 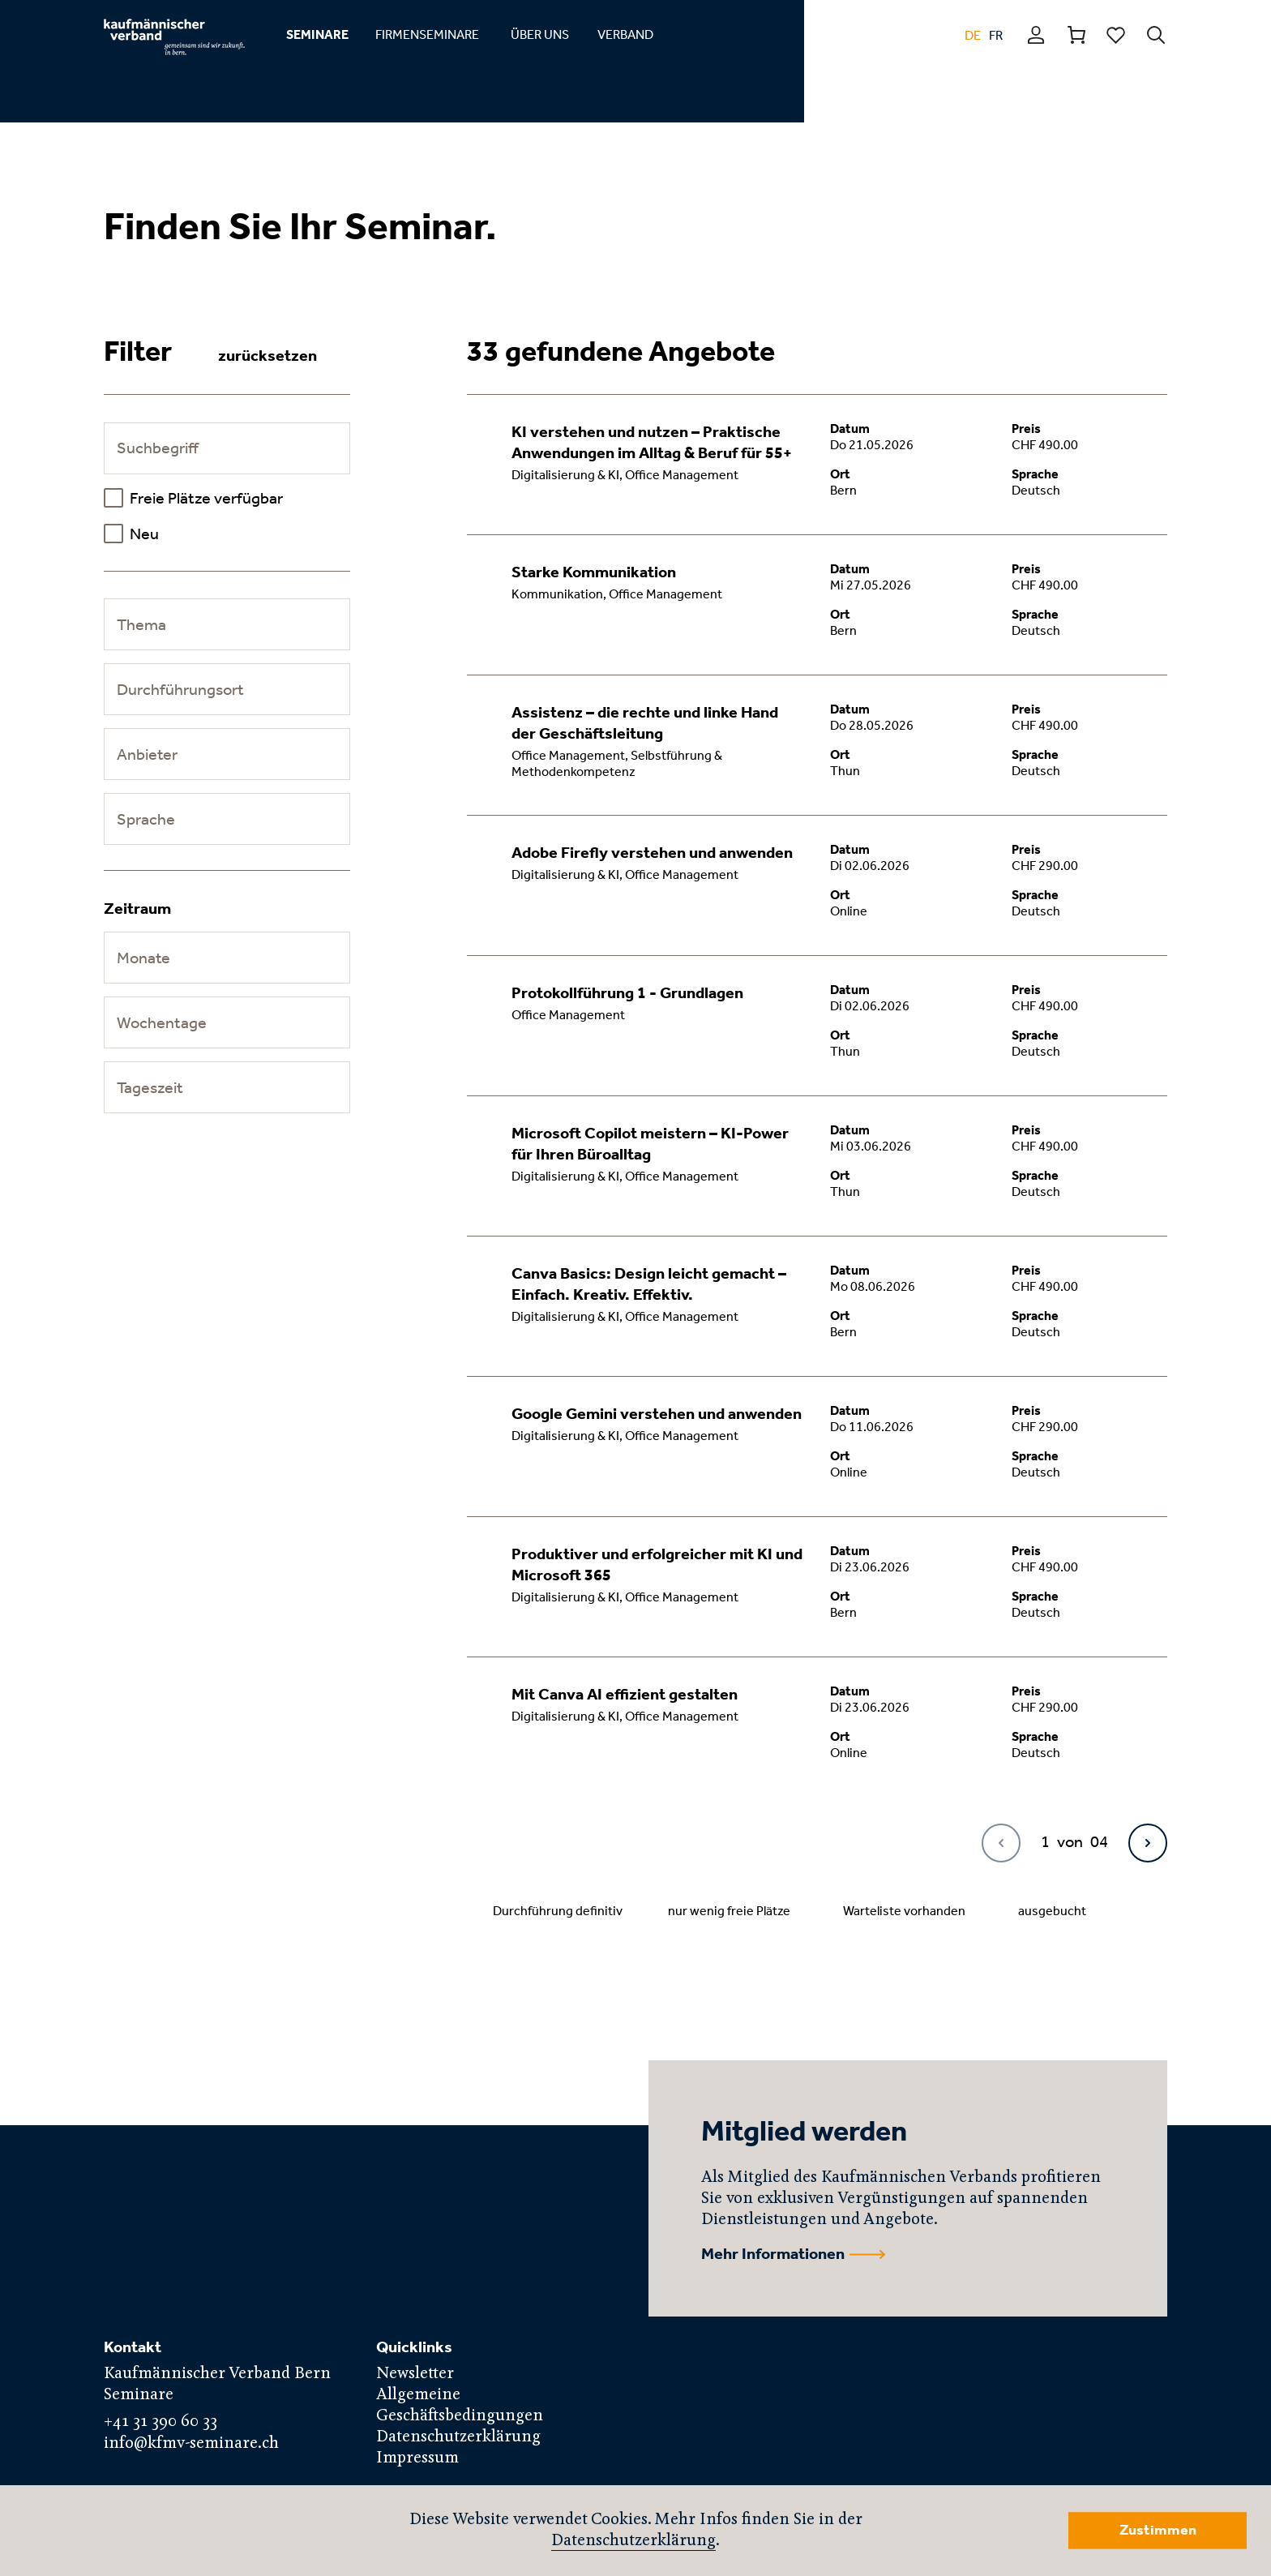 I want to click on Datenschutzerklärung, so click(x=633, y=2540).